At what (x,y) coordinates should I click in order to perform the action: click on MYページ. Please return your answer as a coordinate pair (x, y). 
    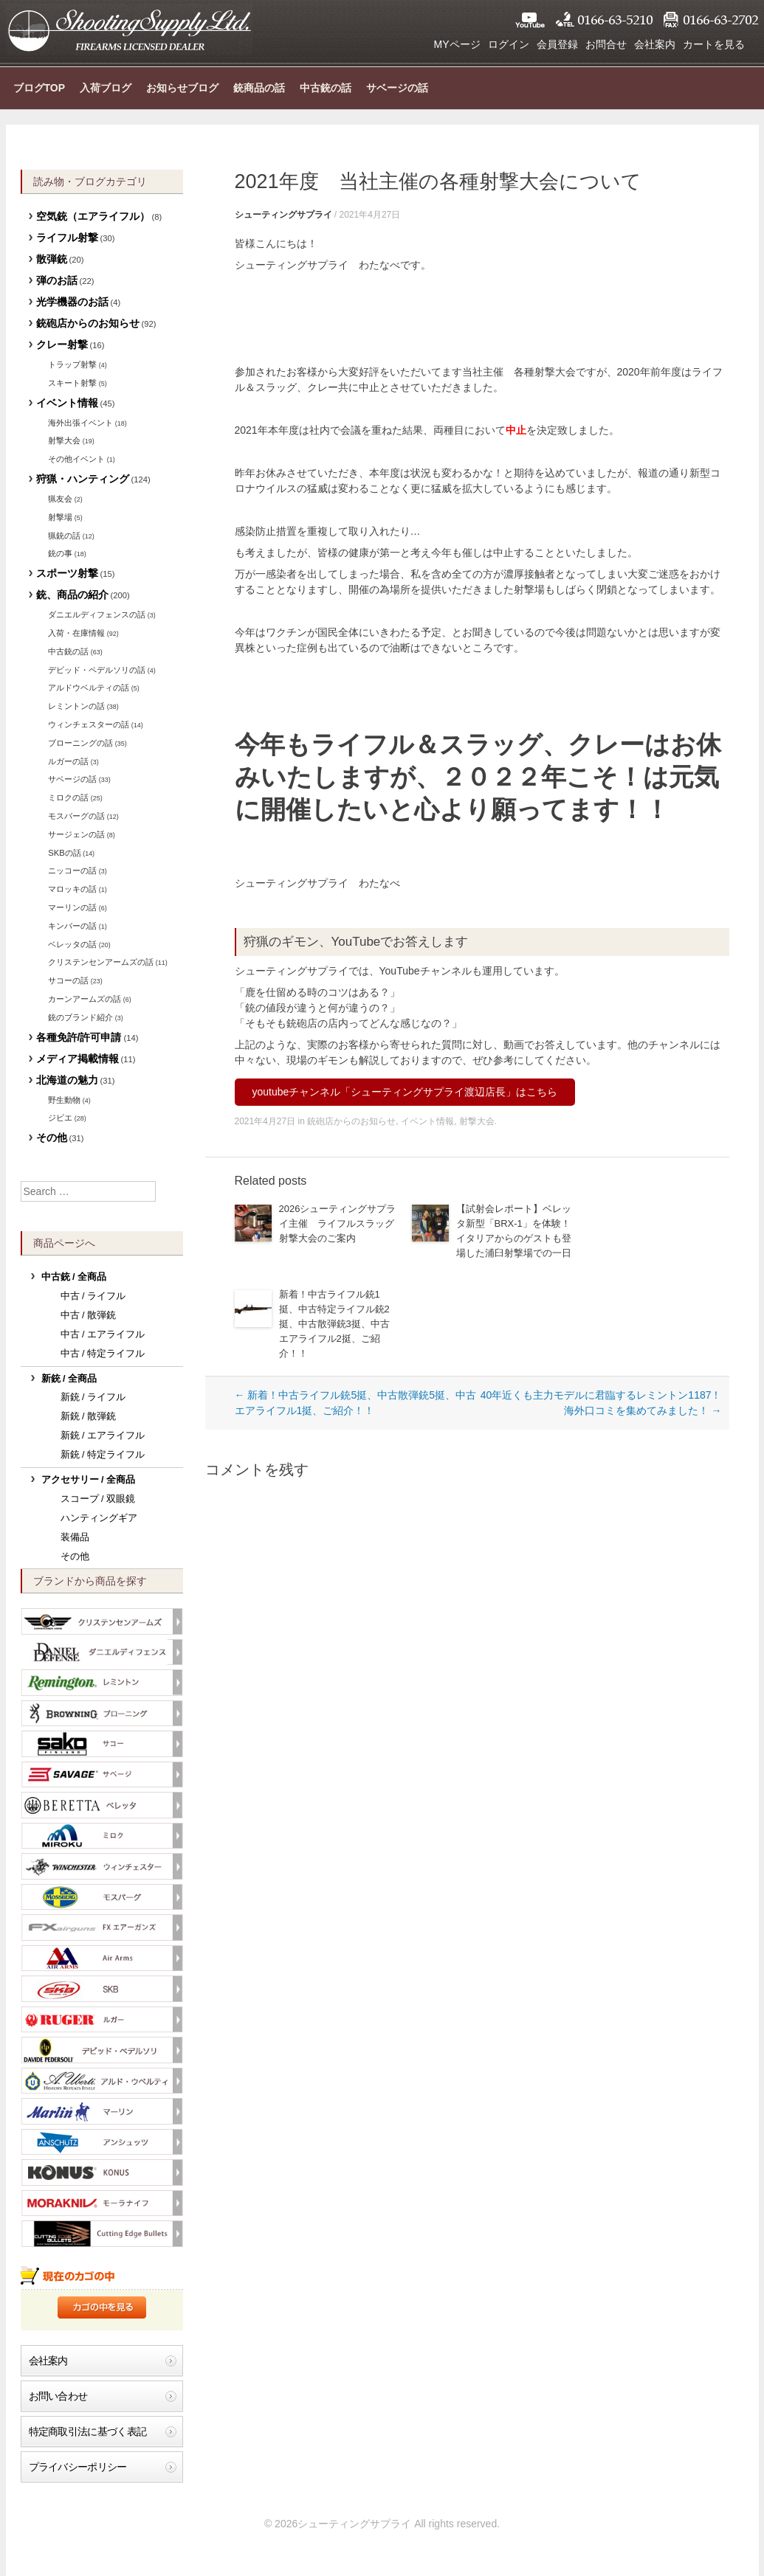
    Looking at the image, I should click on (457, 44).